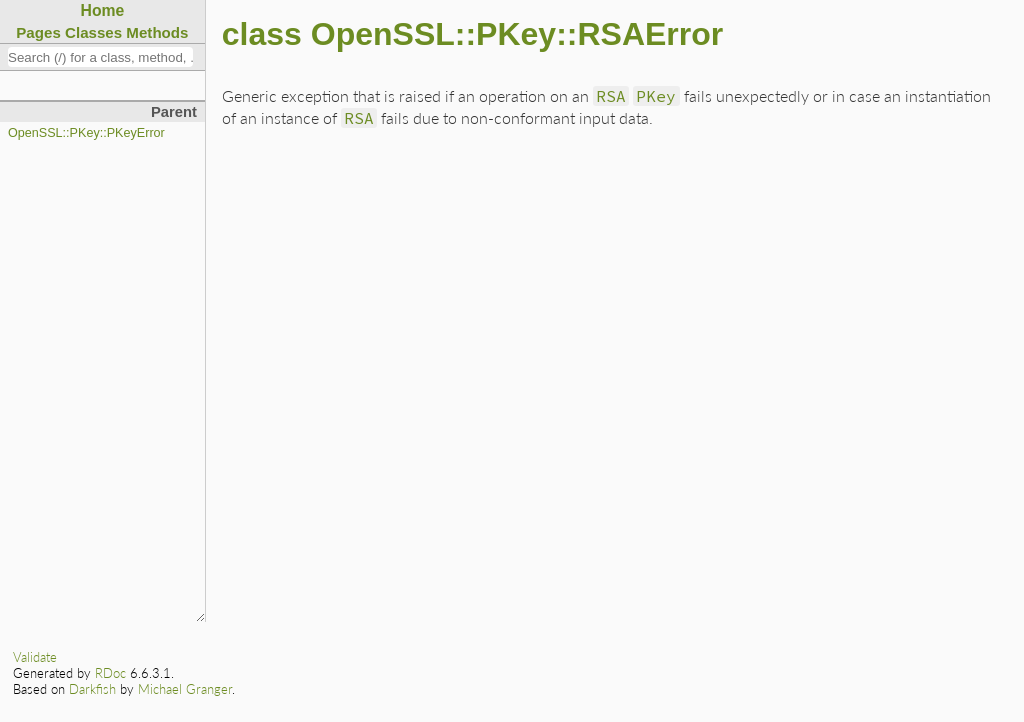  What do you see at coordinates (92, 689) in the screenshot?
I see `Darkfish` at bounding box center [92, 689].